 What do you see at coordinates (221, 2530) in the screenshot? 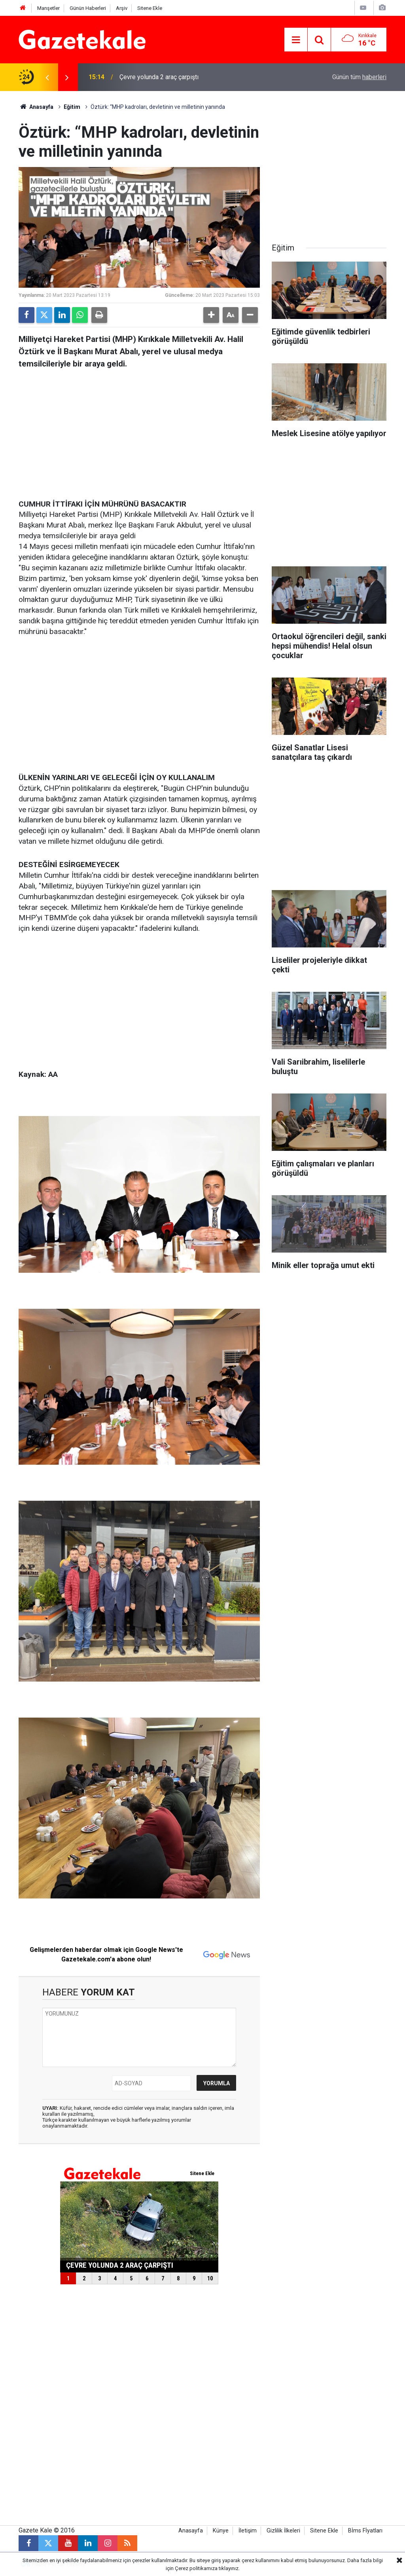
I see `Künye` at bounding box center [221, 2530].